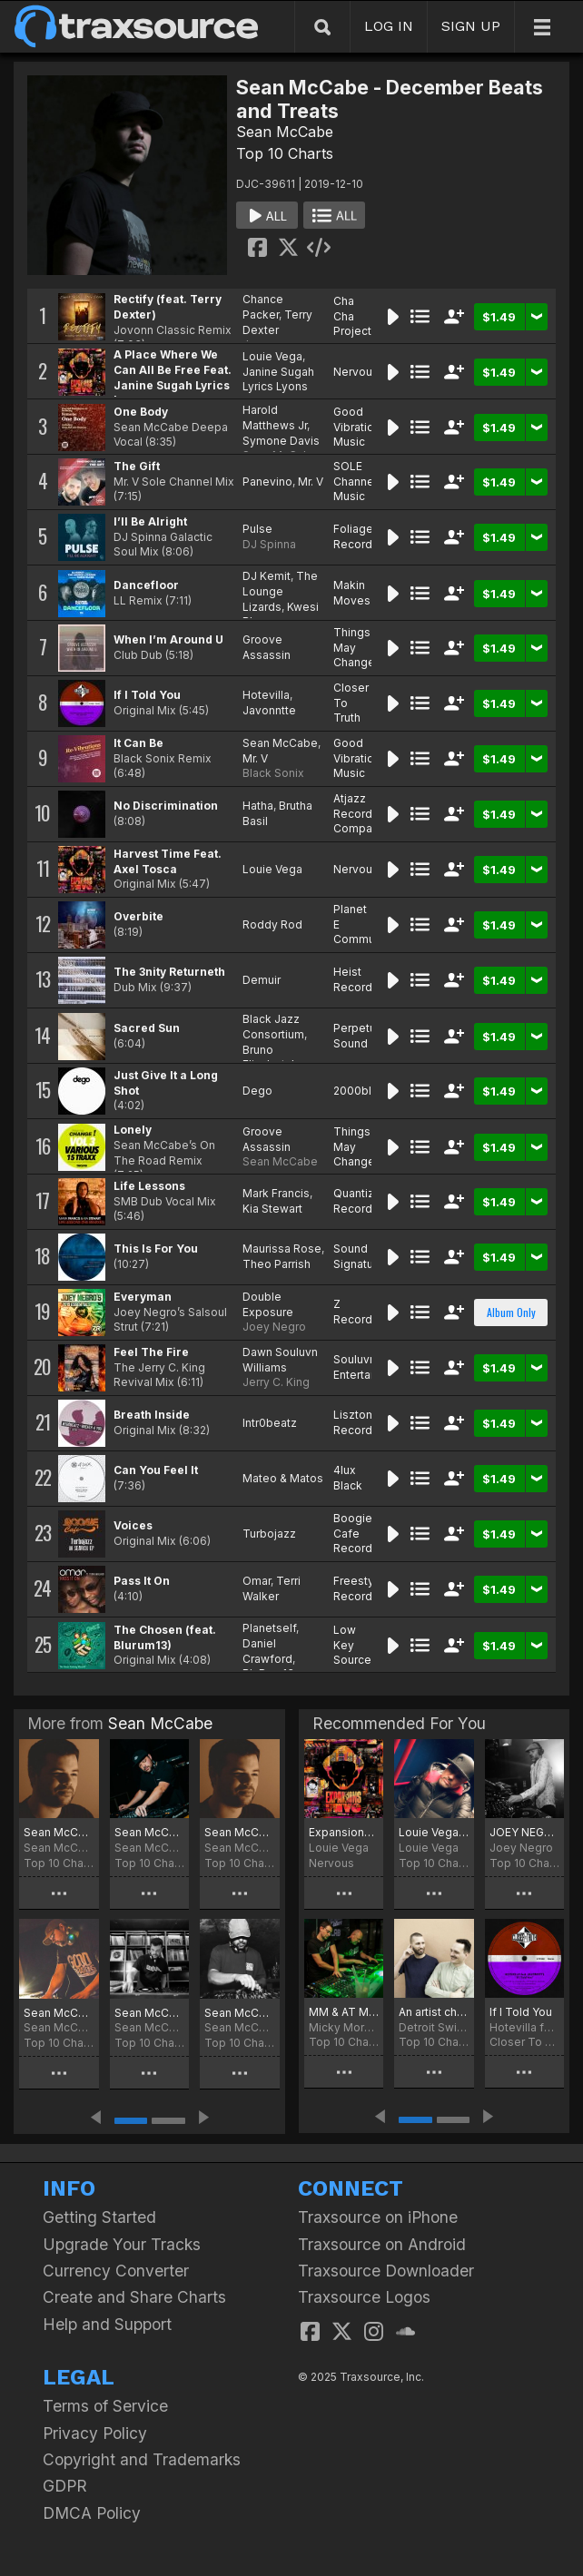  What do you see at coordinates (524, 1832) in the screenshot?
I see `JOEY NEGRO MOST PLAYED 2019` at bounding box center [524, 1832].